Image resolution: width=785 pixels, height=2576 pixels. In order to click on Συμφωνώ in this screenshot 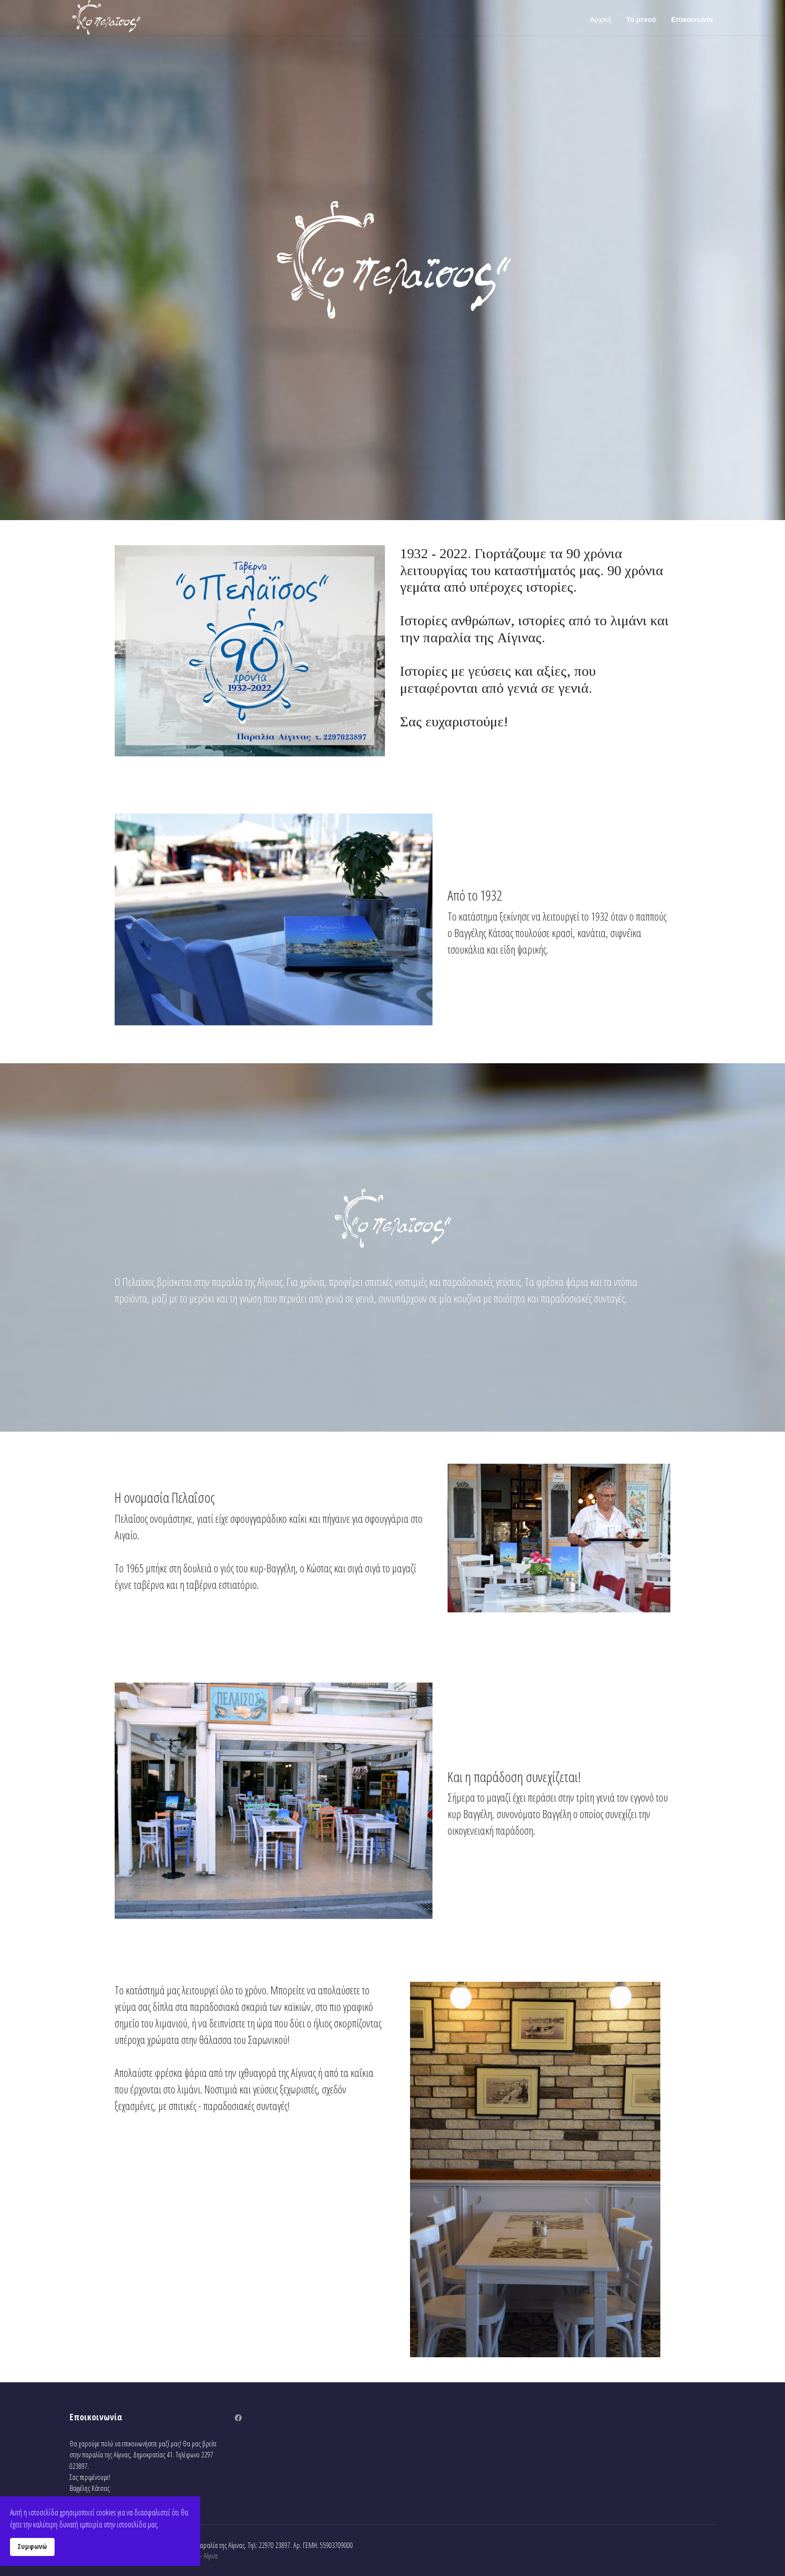, I will do `click(32, 2546)`.